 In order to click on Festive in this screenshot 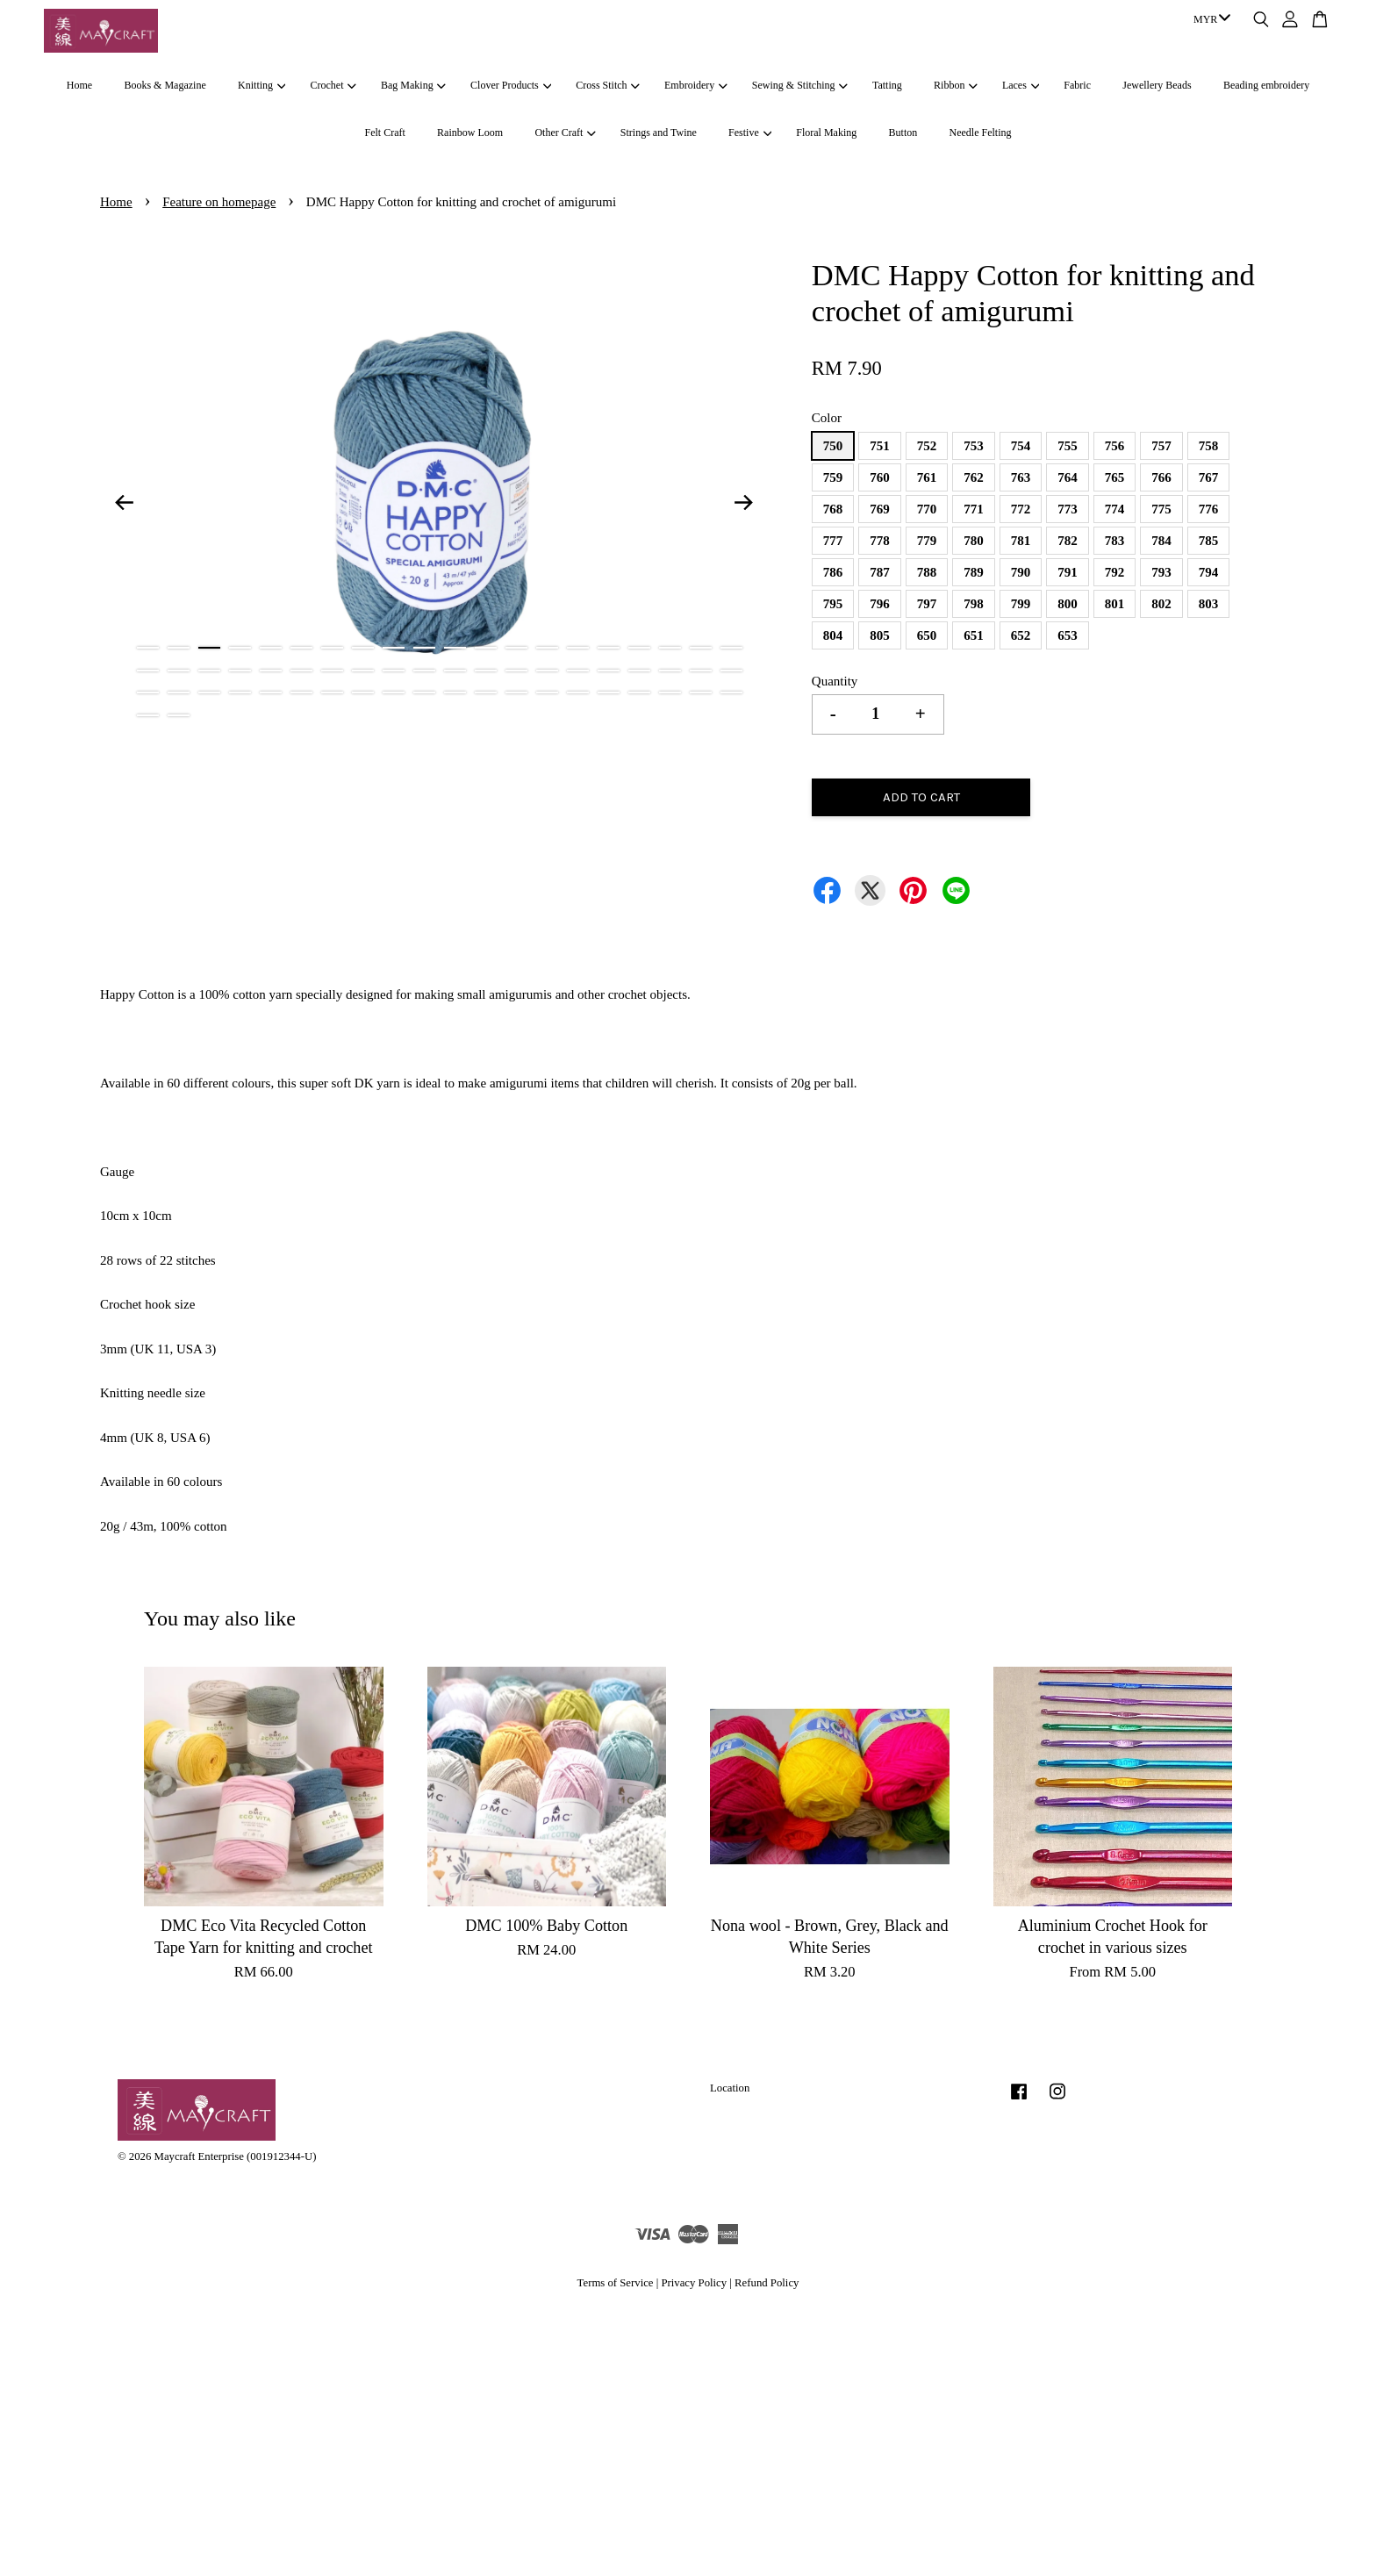, I will do `click(749, 132)`.